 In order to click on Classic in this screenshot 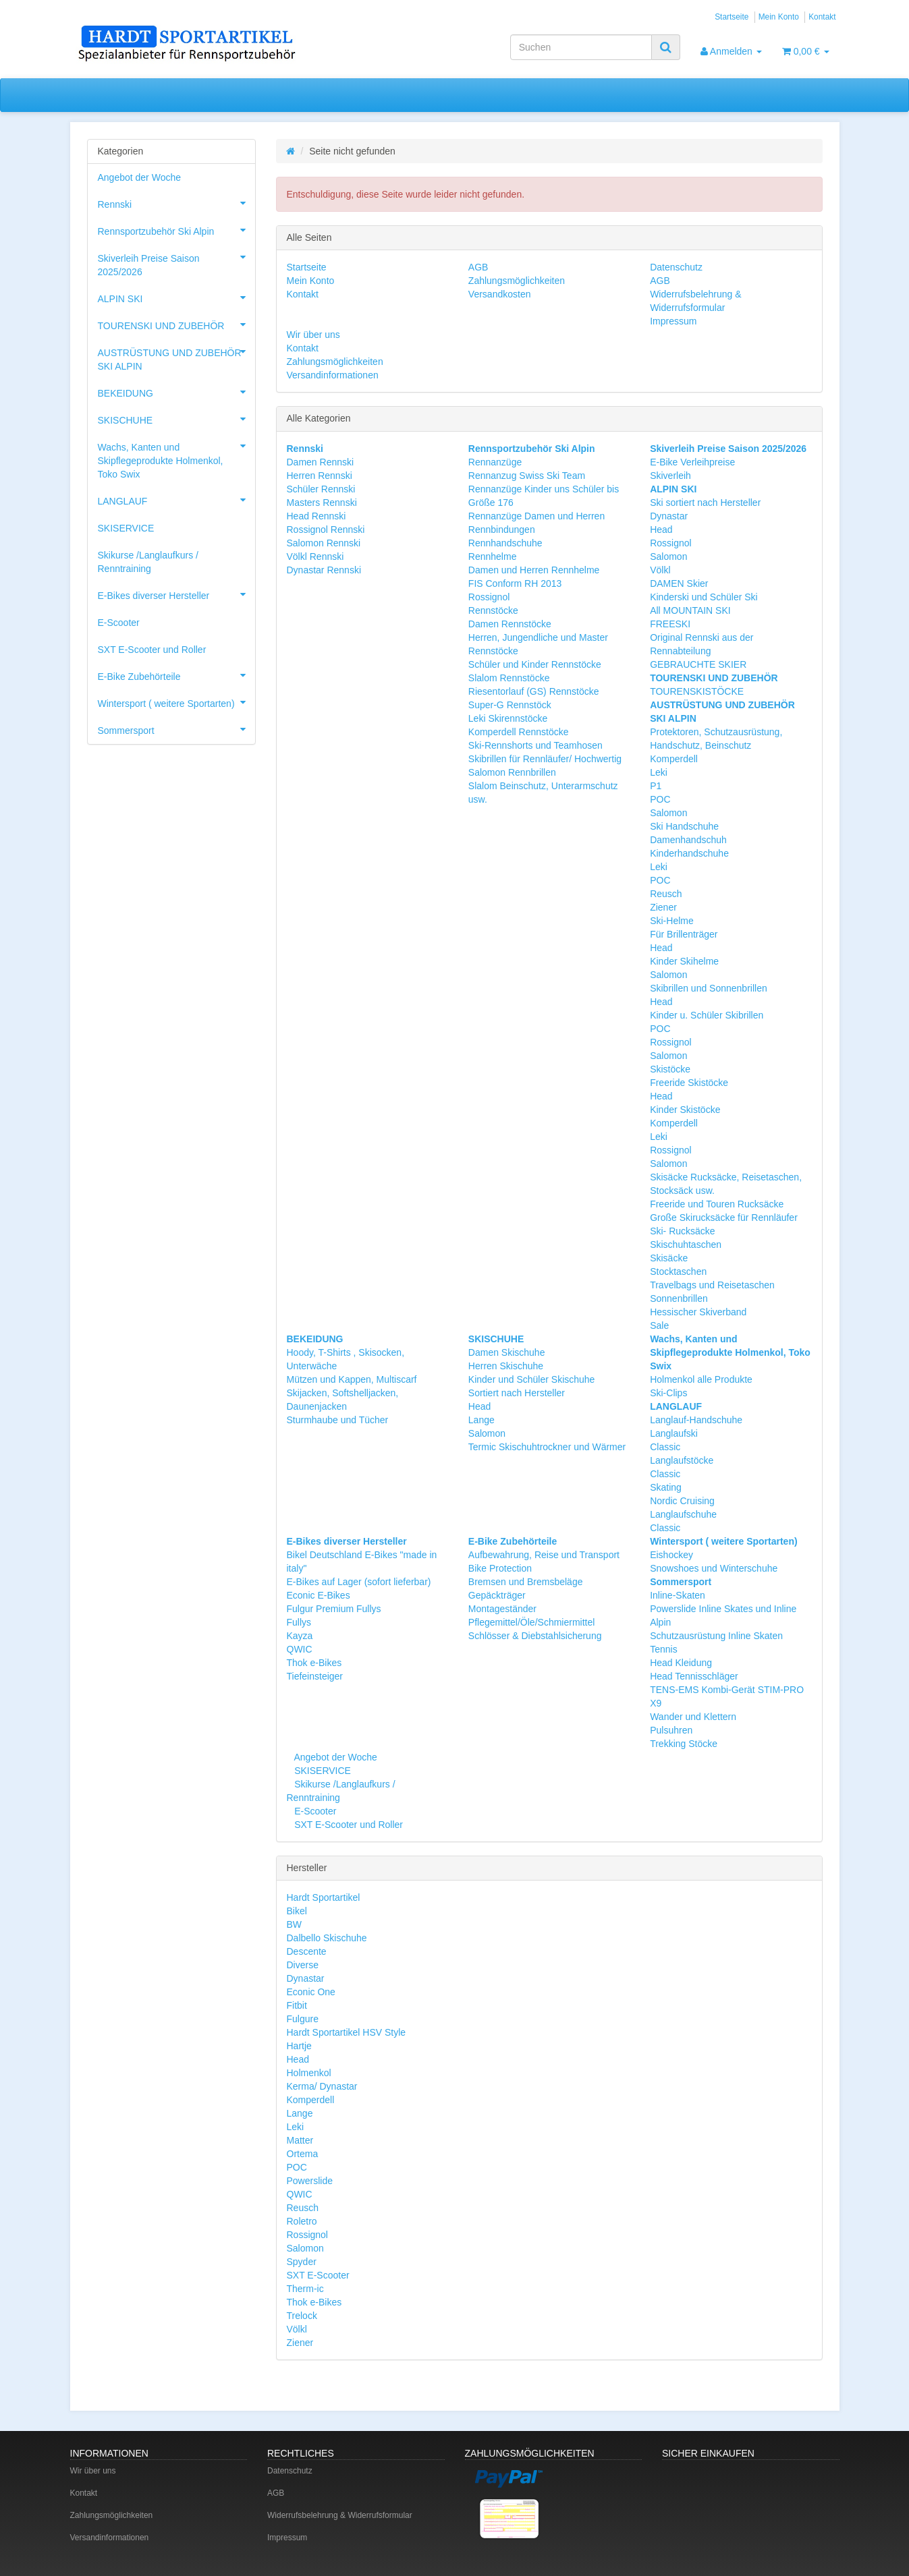, I will do `click(665, 1446)`.